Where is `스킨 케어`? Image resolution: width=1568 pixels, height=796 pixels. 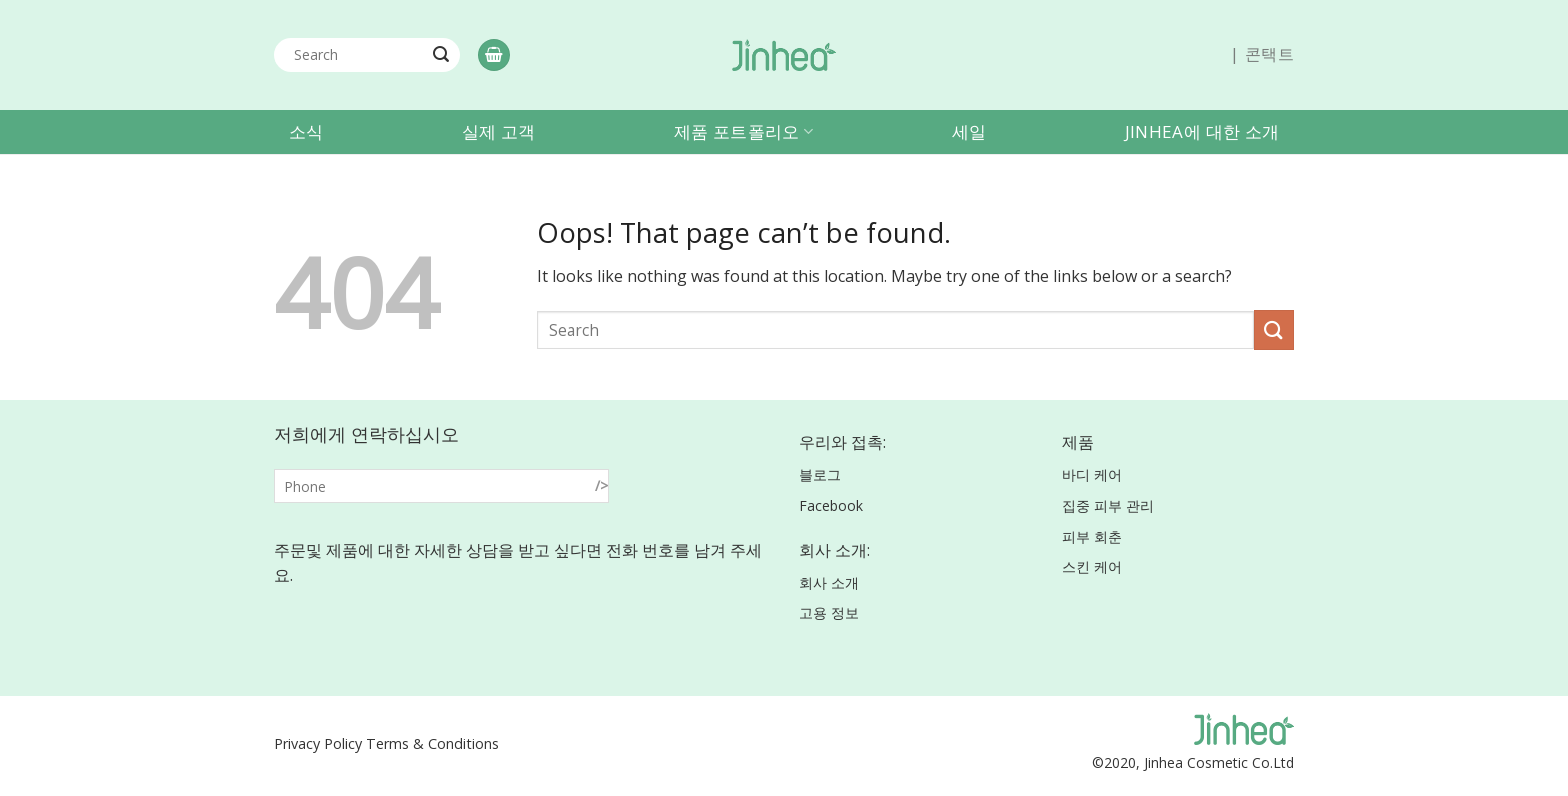
스킨 케어 is located at coordinates (1092, 566).